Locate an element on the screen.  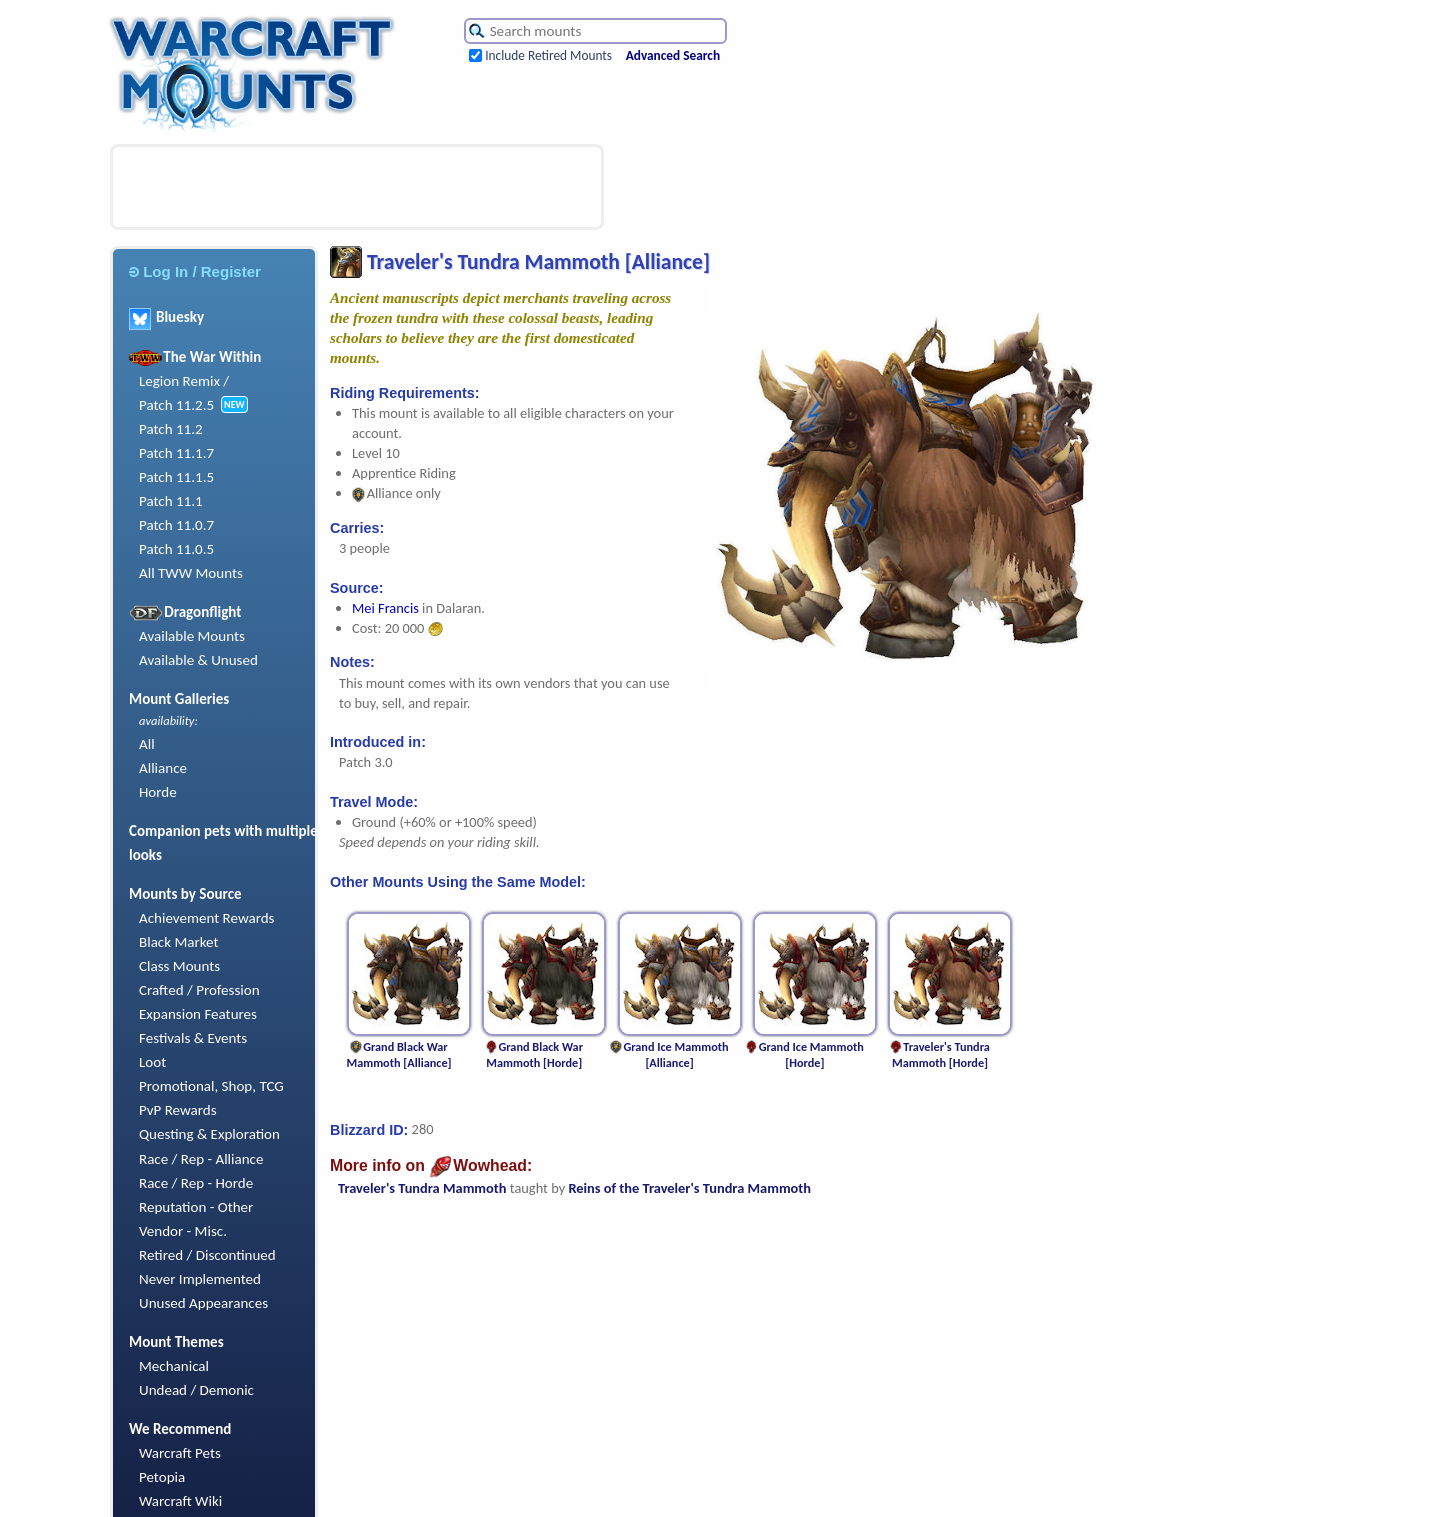
Undead / Demonic is located at coordinates (196, 1390).